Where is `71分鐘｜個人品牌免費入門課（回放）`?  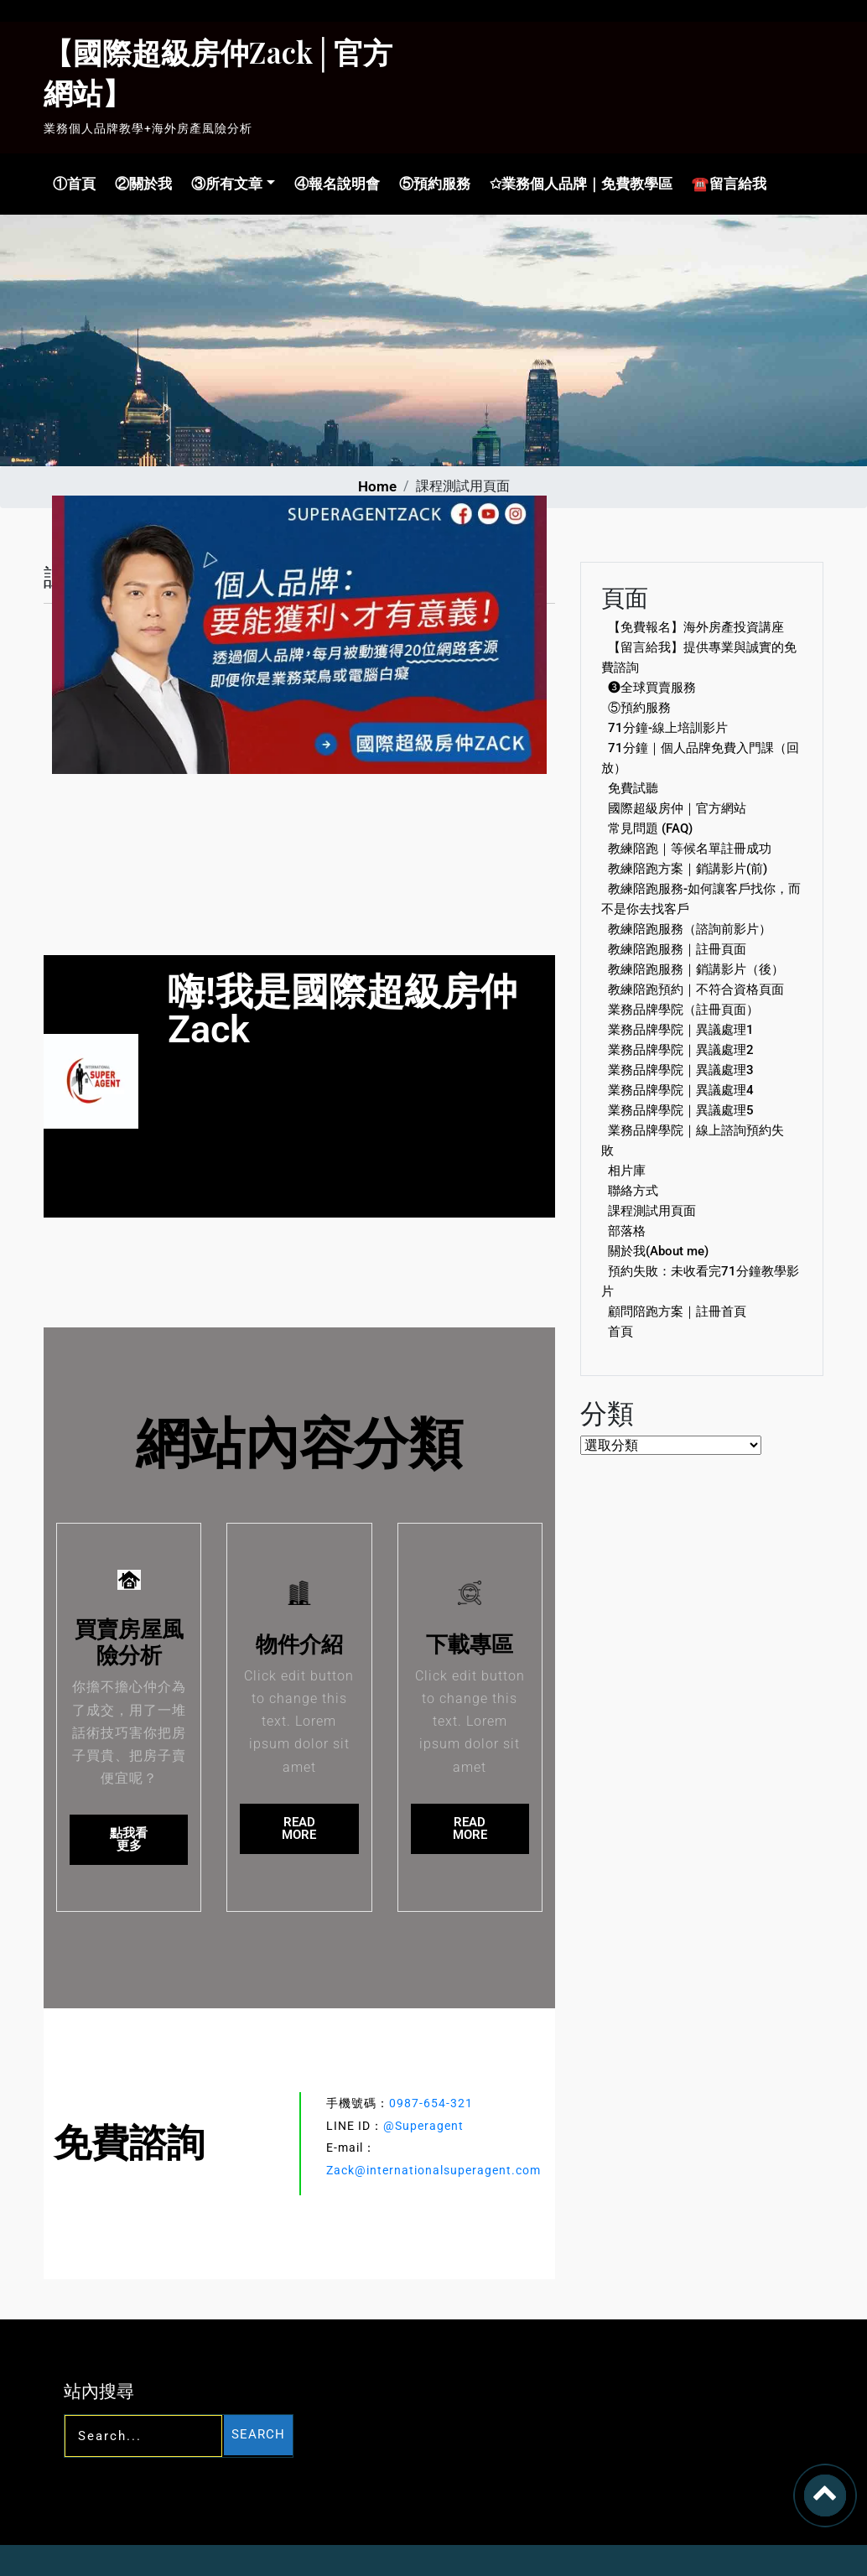
71分鐘｜個人品牌免費入門課（回放） is located at coordinates (700, 758).